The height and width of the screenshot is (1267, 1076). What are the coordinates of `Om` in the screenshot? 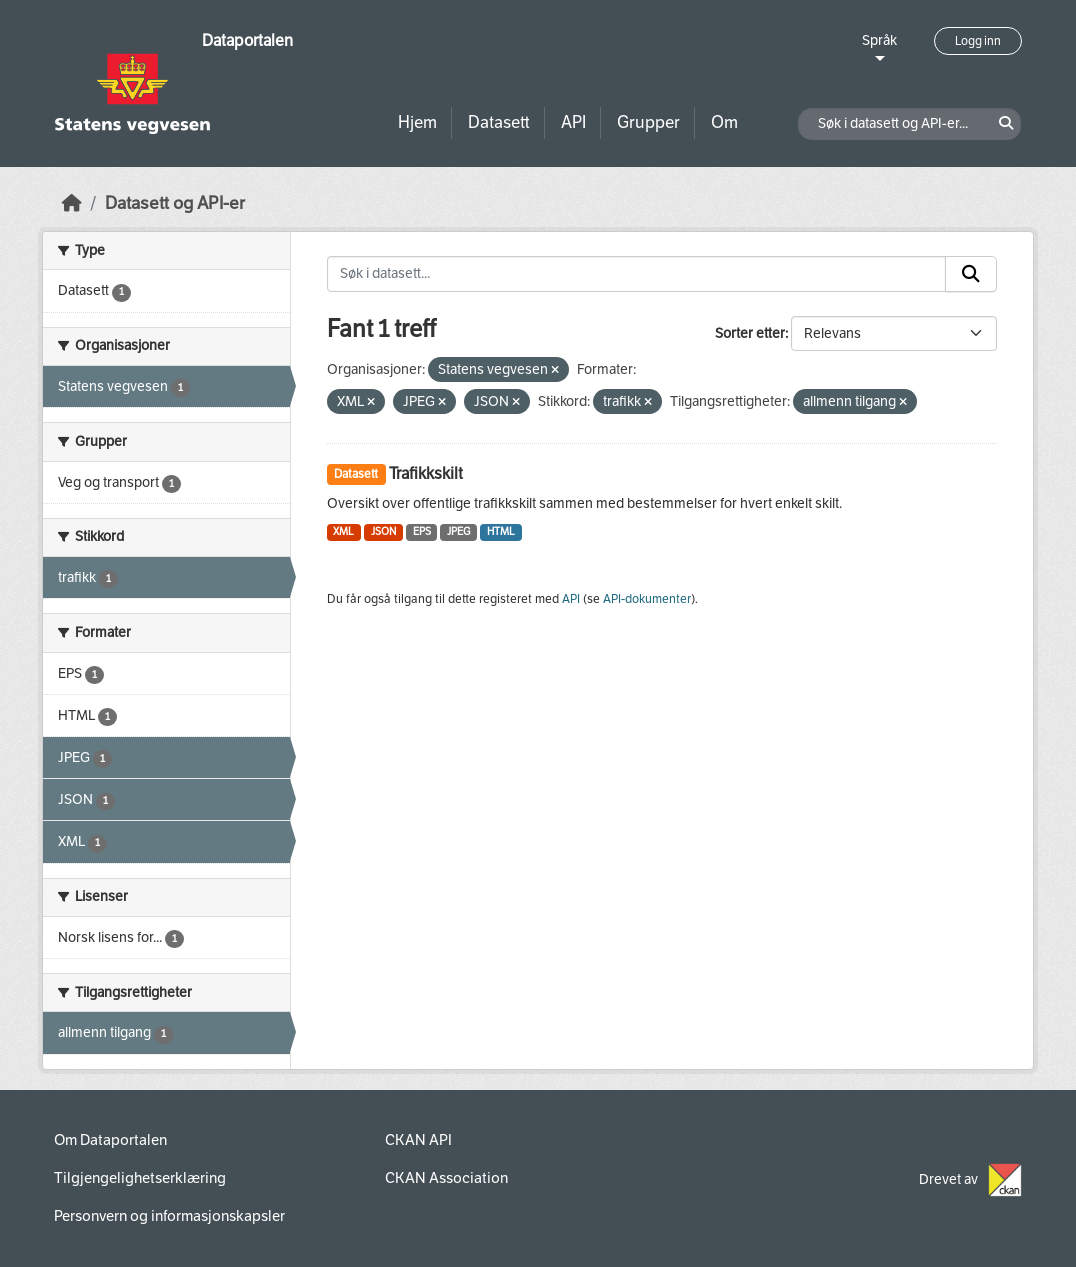 It's located at (724, 122).